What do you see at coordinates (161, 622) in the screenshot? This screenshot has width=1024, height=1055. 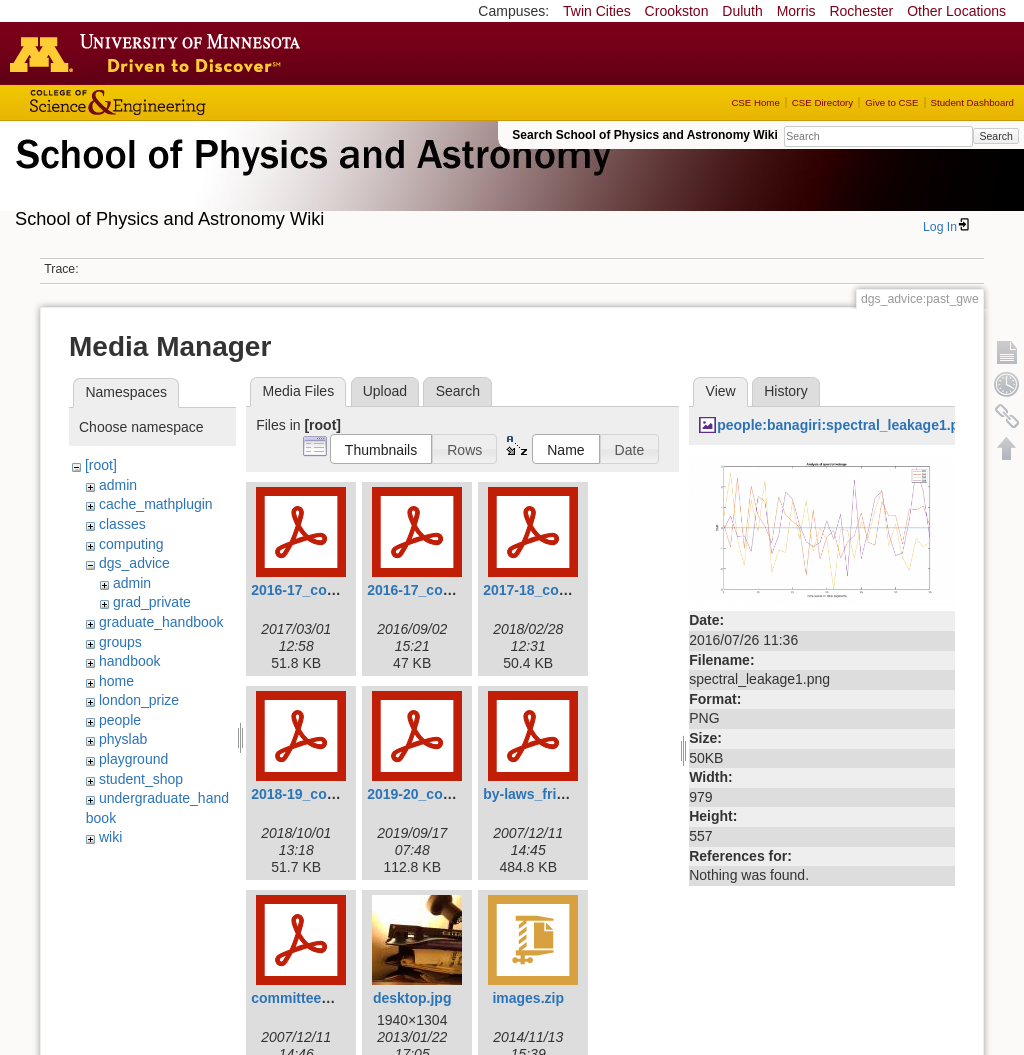 I see `graduate_handbook` at bounding box center [161, 622].